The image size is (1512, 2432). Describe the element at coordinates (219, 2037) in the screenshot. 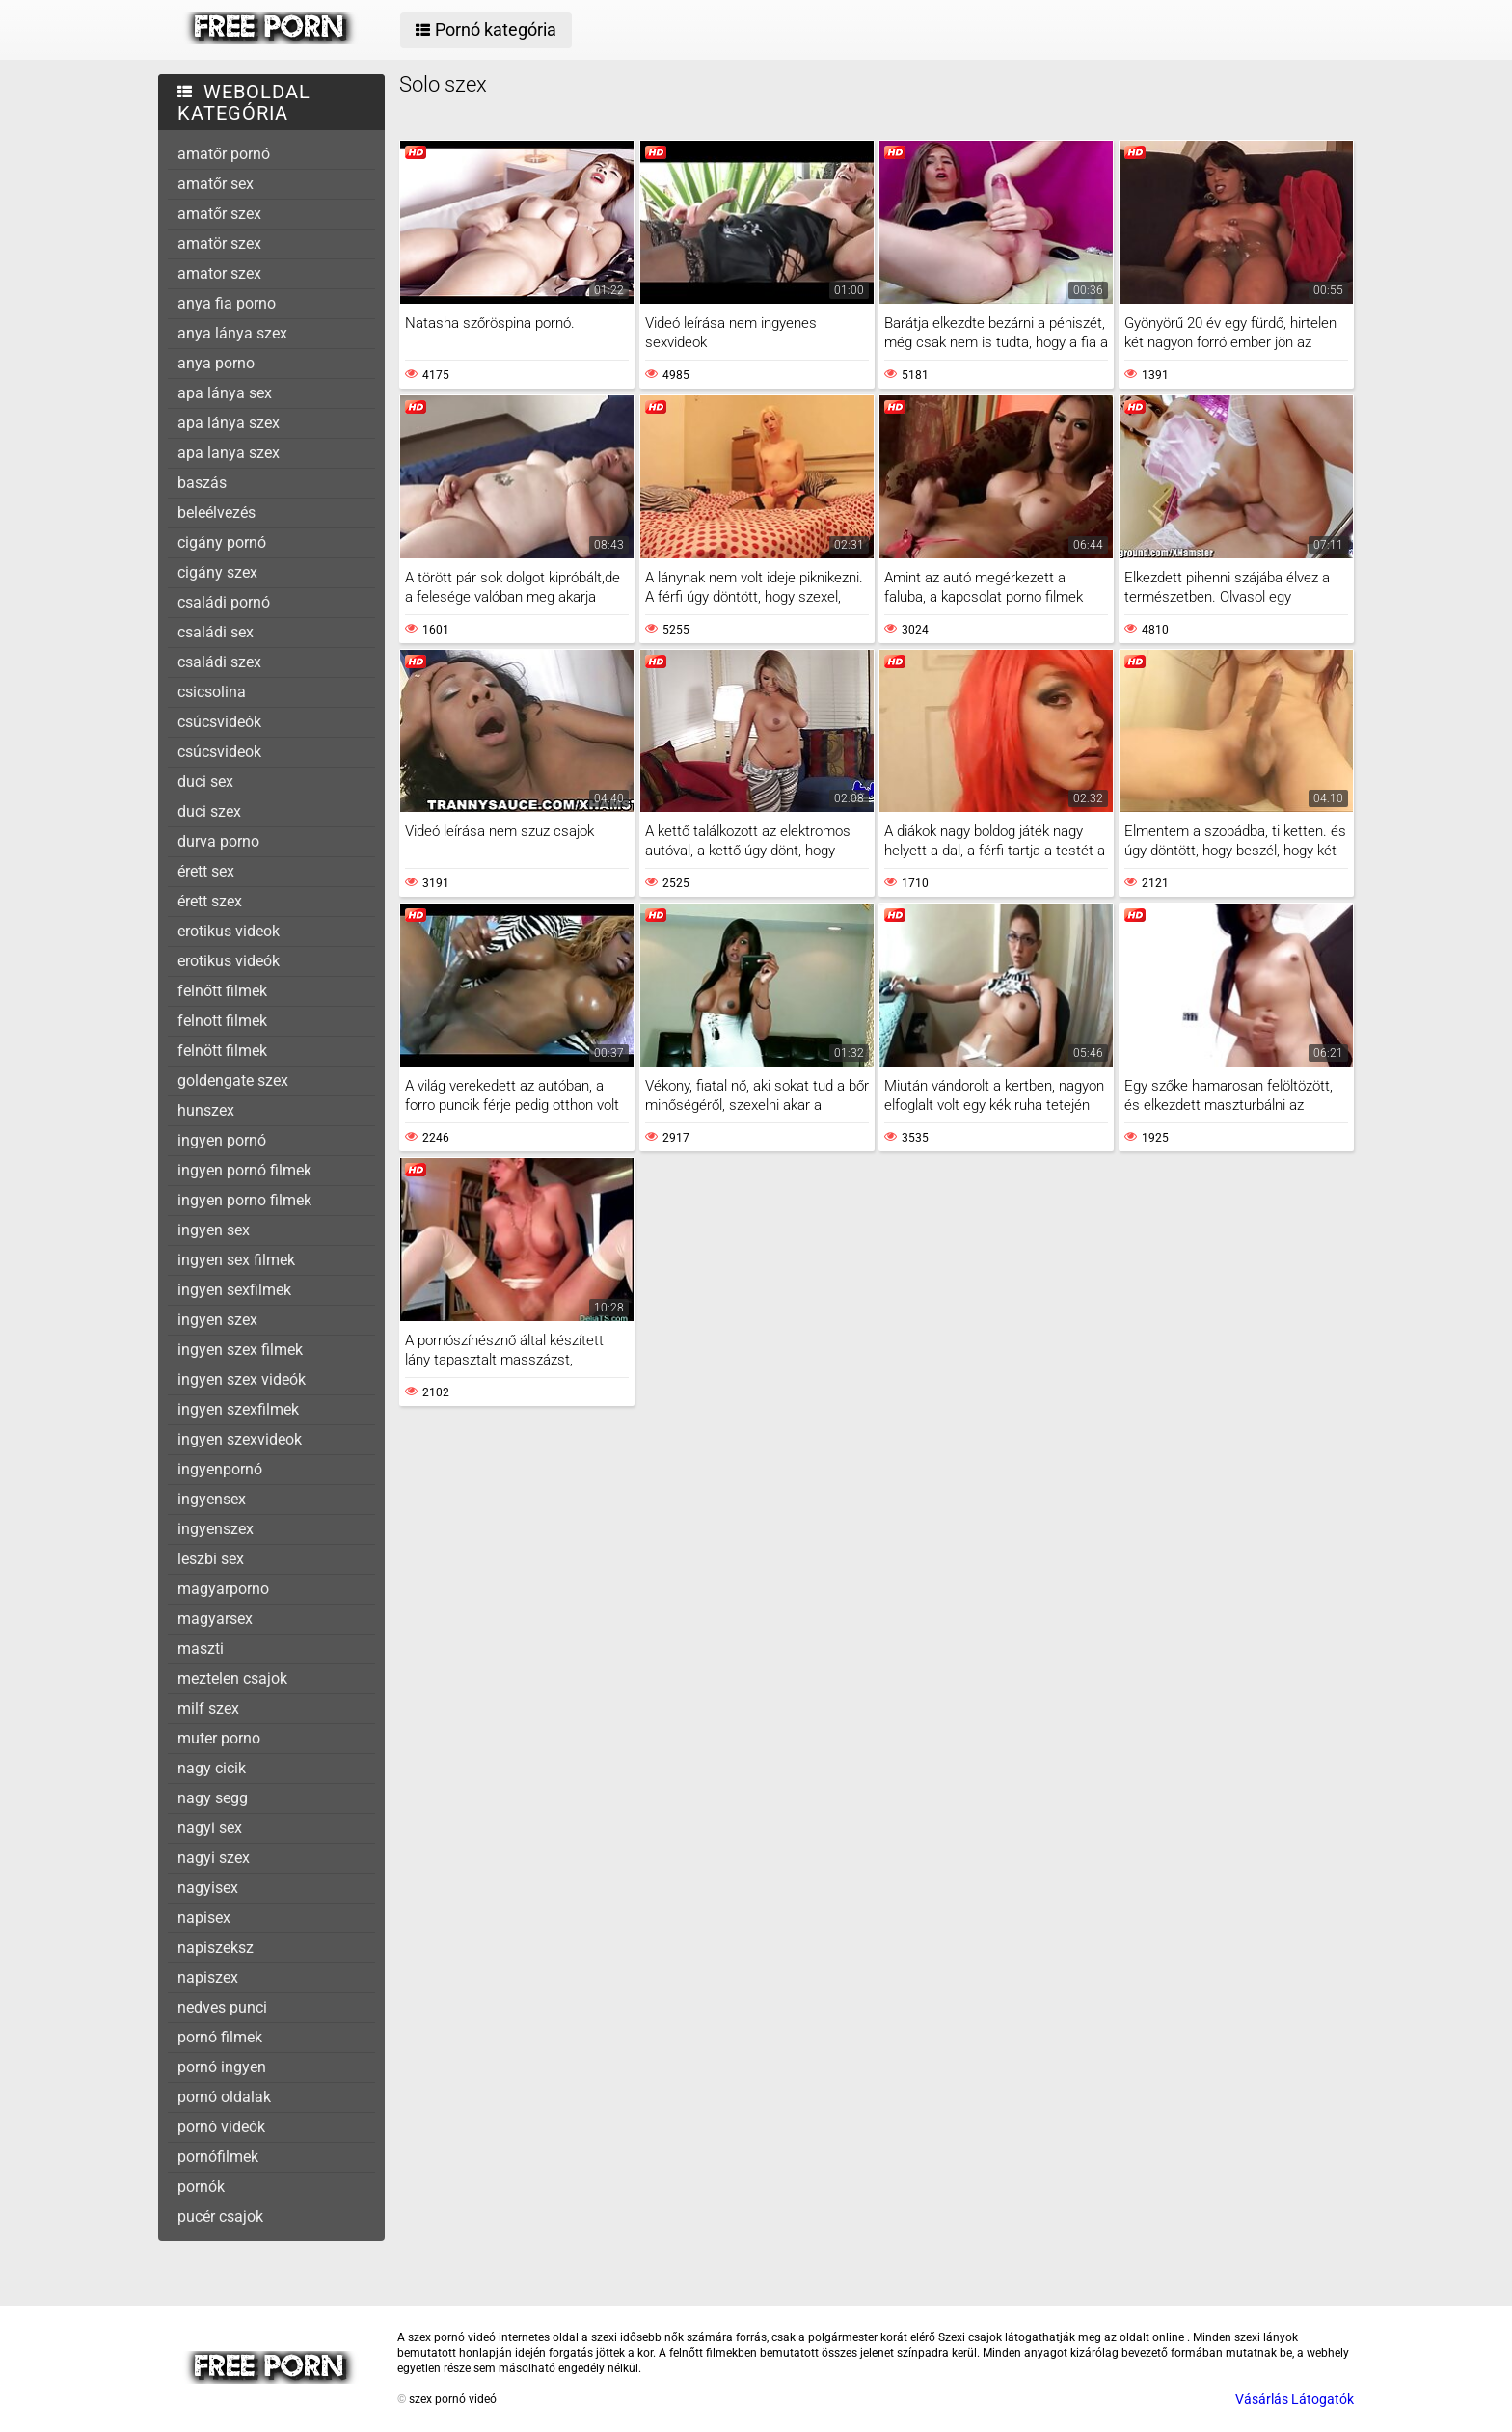

I see `pornó filmek` at that location.